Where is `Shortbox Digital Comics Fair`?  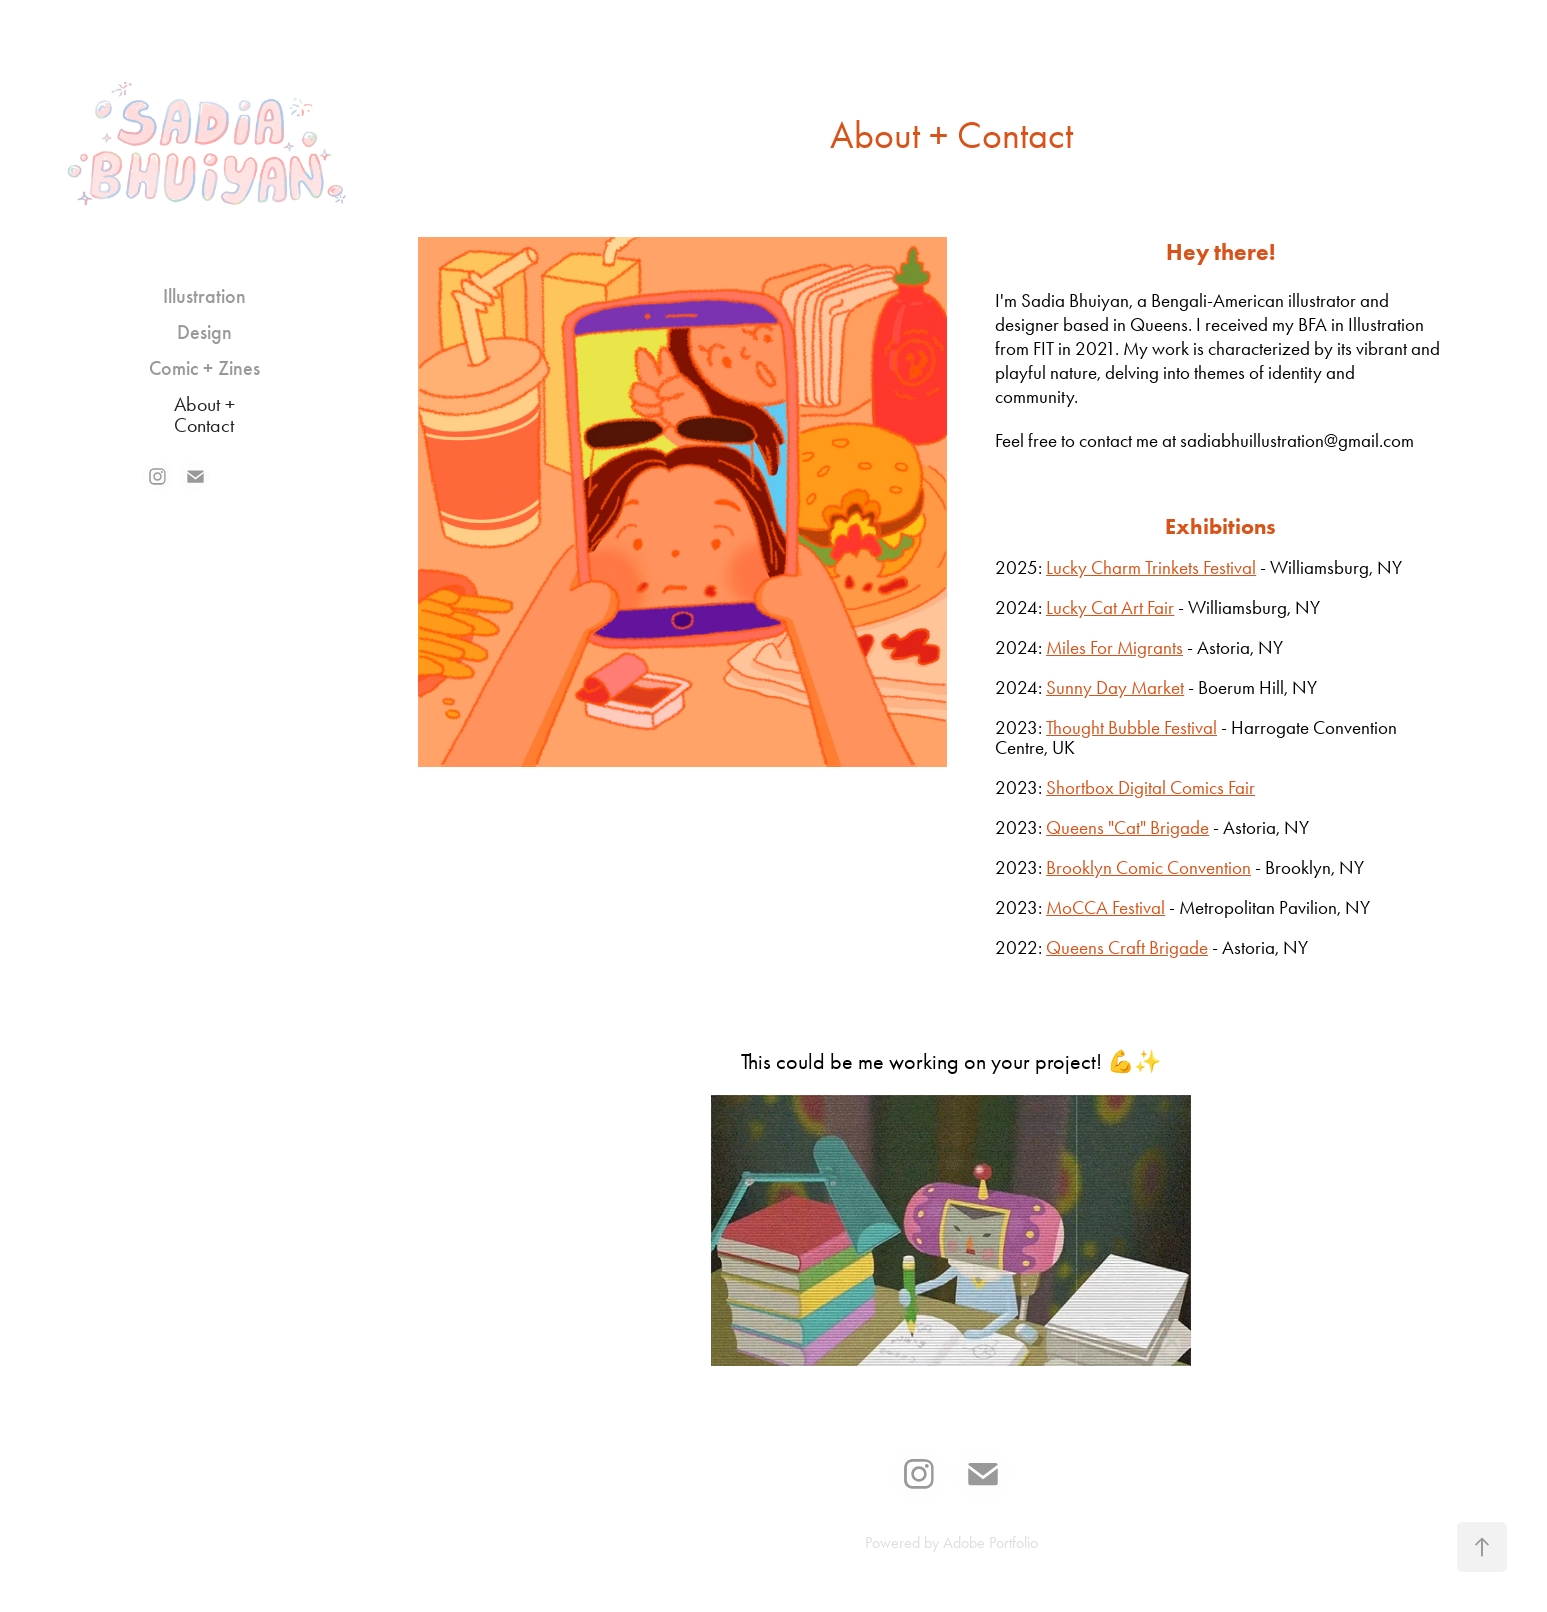
Shortbox Digital Comics Fair is located at coordinates (1150, 787).